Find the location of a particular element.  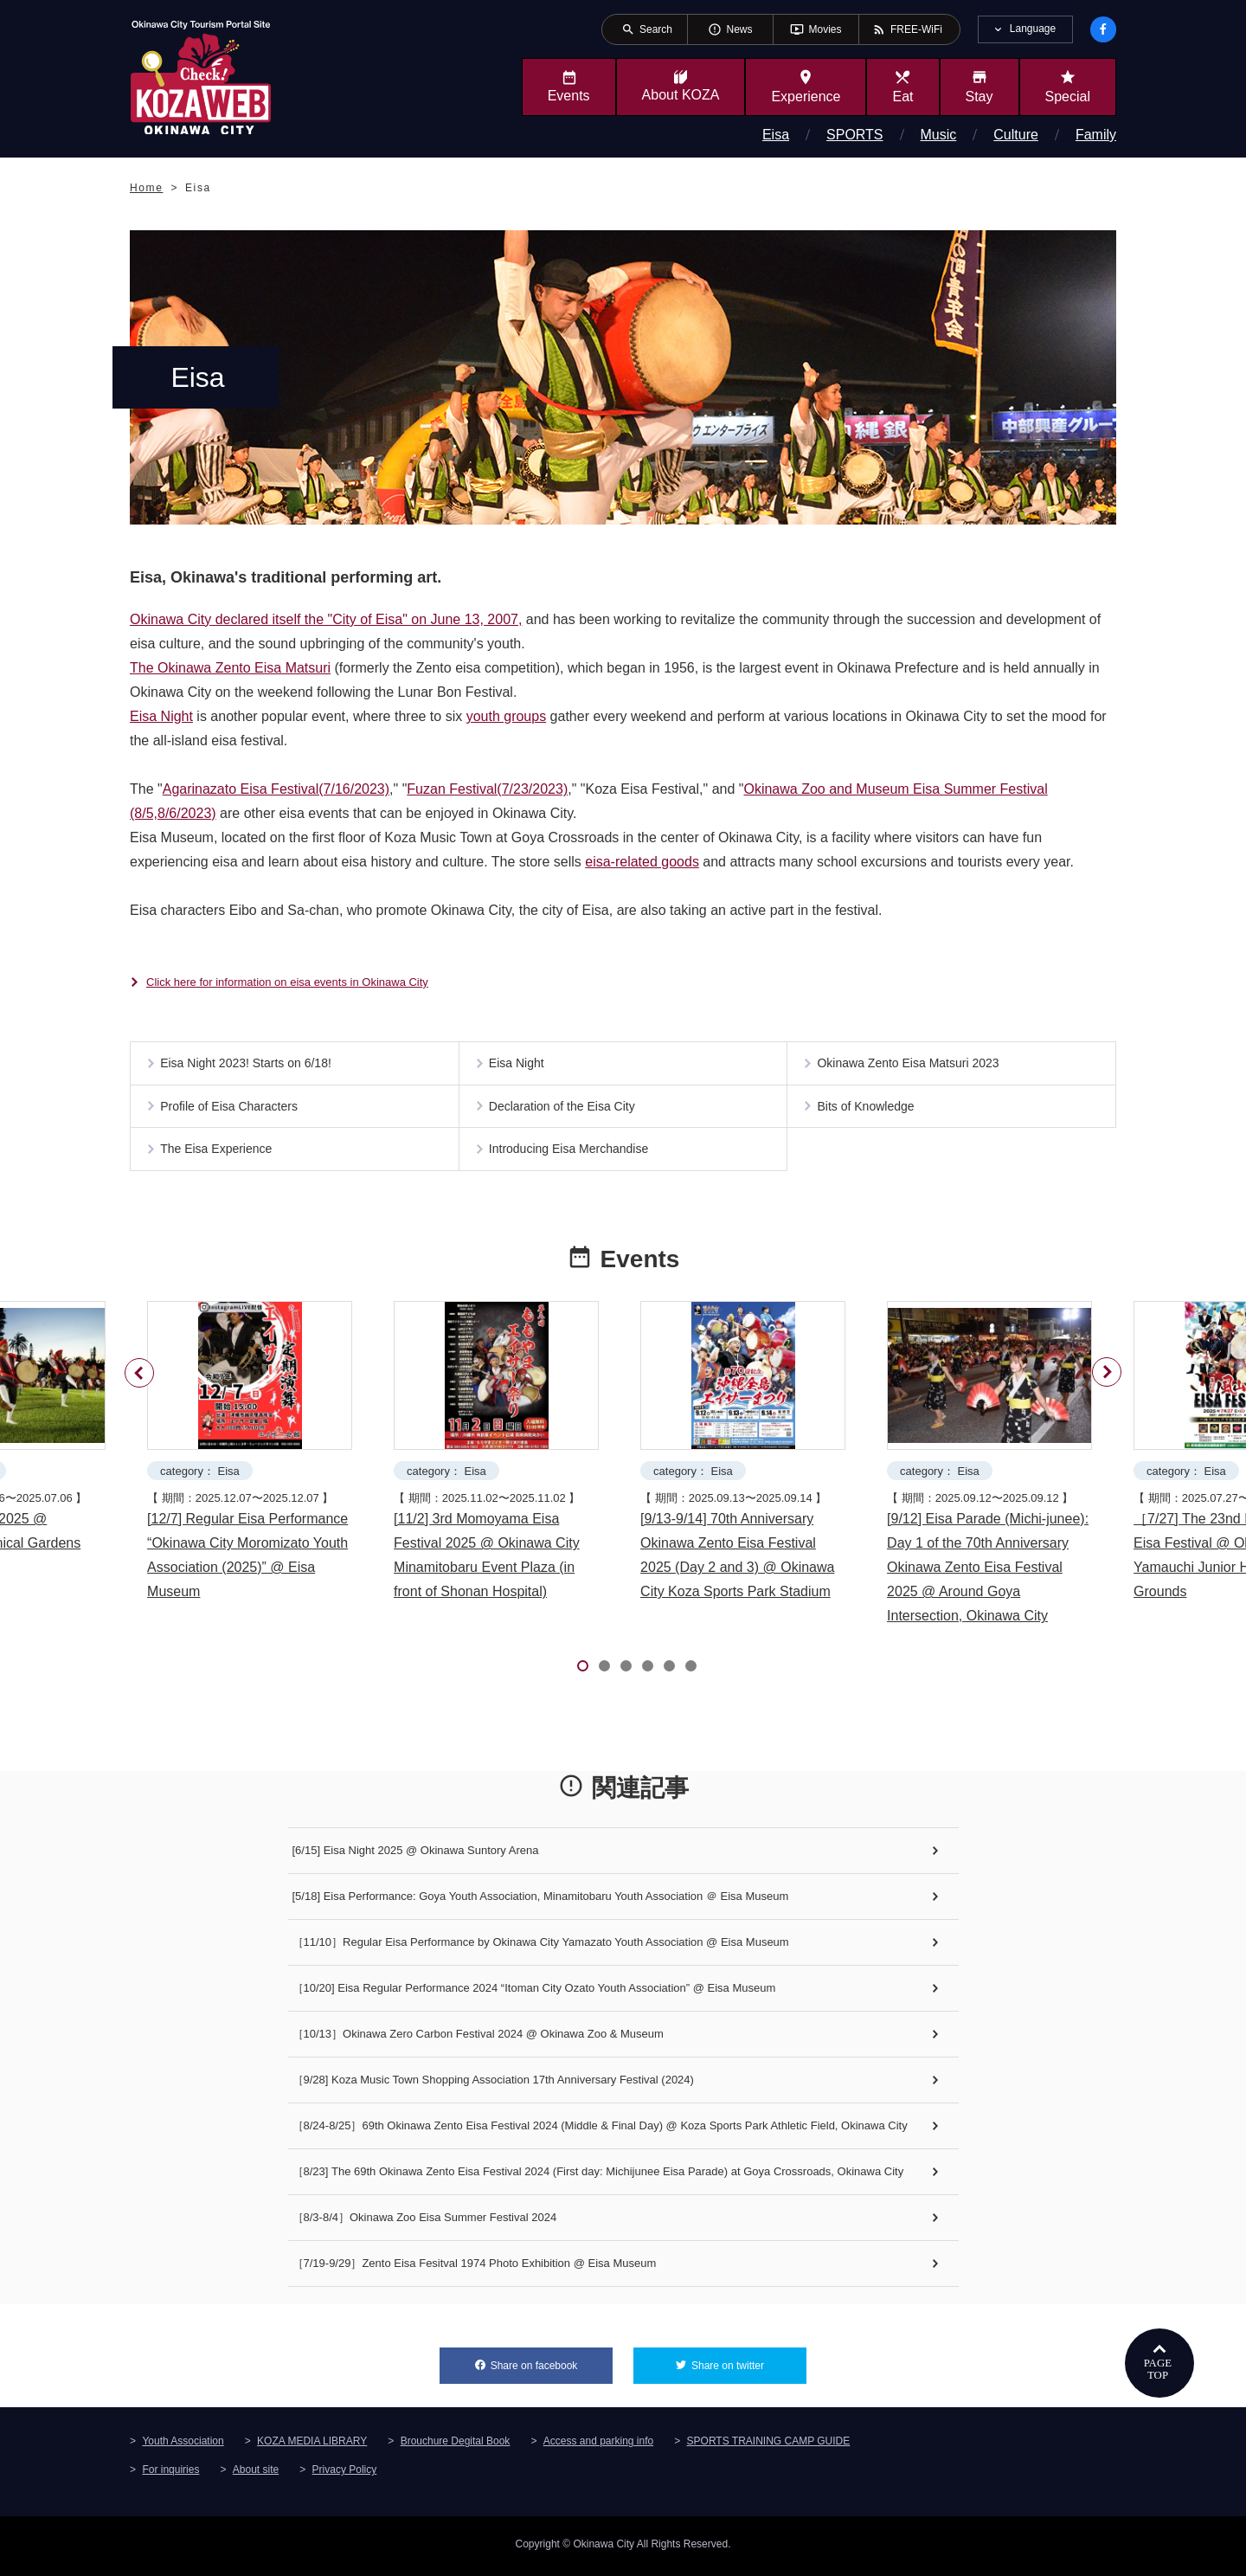

6 [tab] is located at coordinates (691, 1671).